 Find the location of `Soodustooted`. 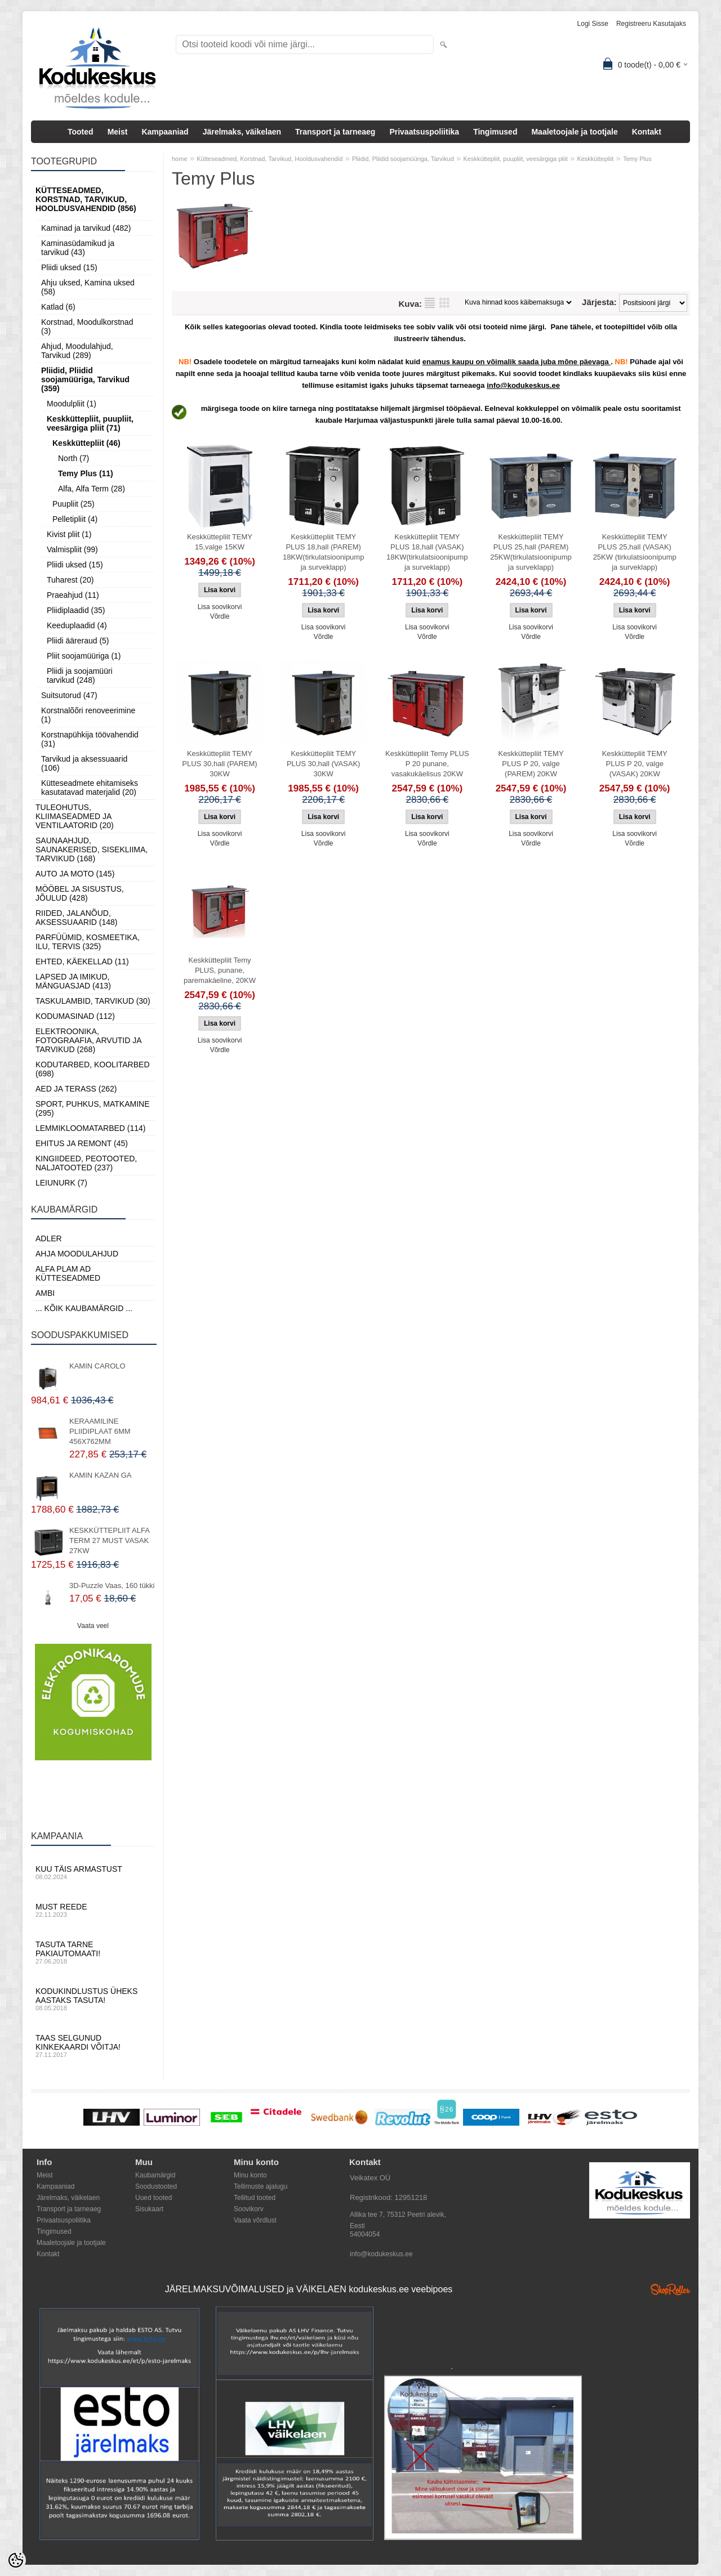

Soodustooted is located at coordinates (156, 2186).